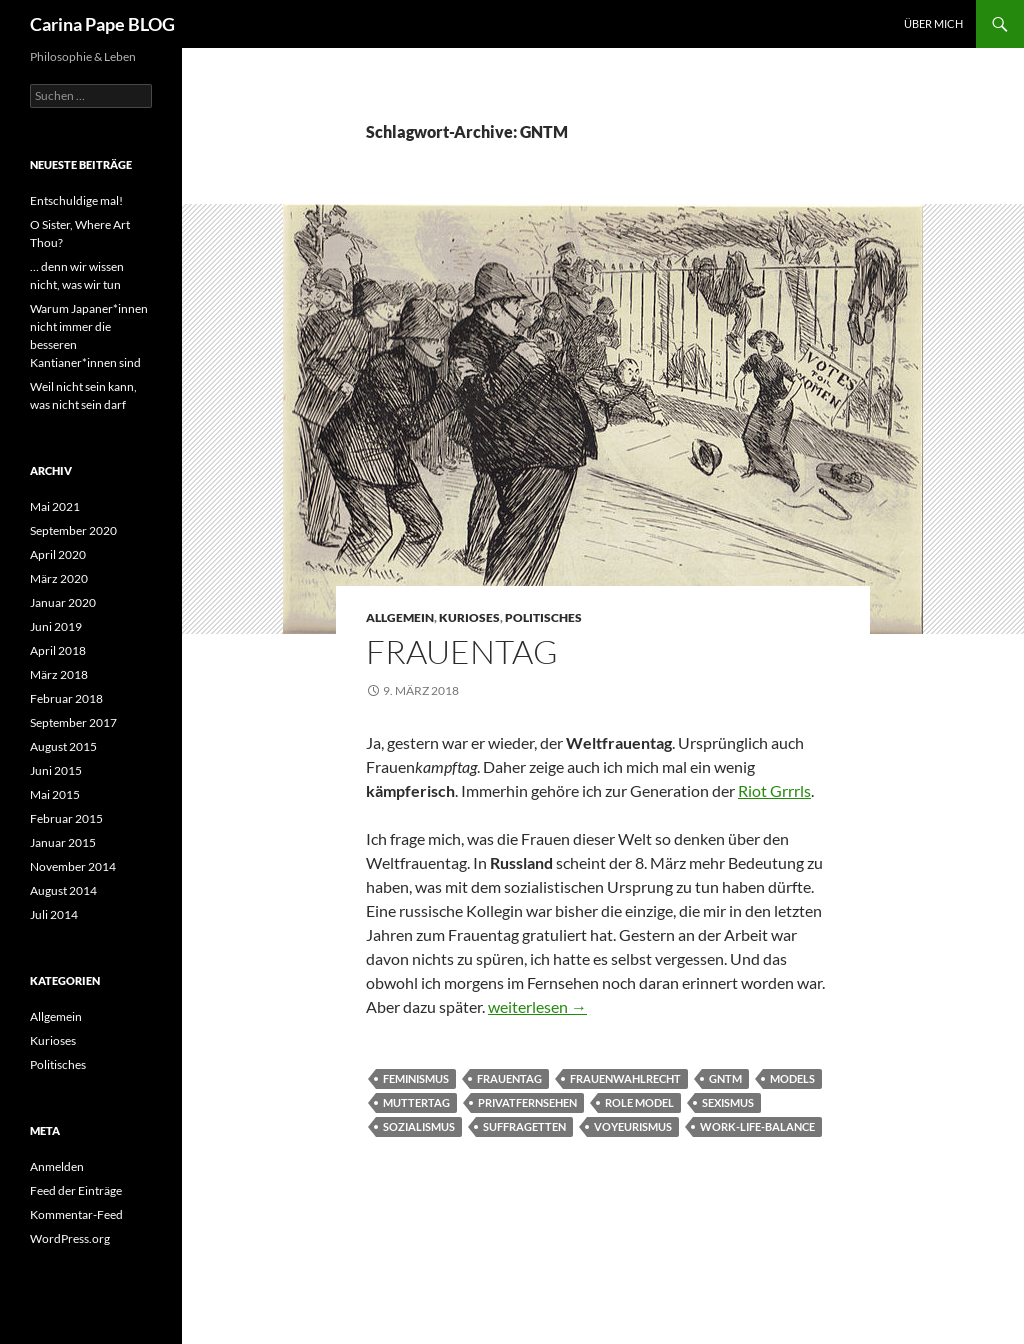 The width and height of the screenshot is (1024, 1344). I want to click on Sozialismus, so click(419, 1126).